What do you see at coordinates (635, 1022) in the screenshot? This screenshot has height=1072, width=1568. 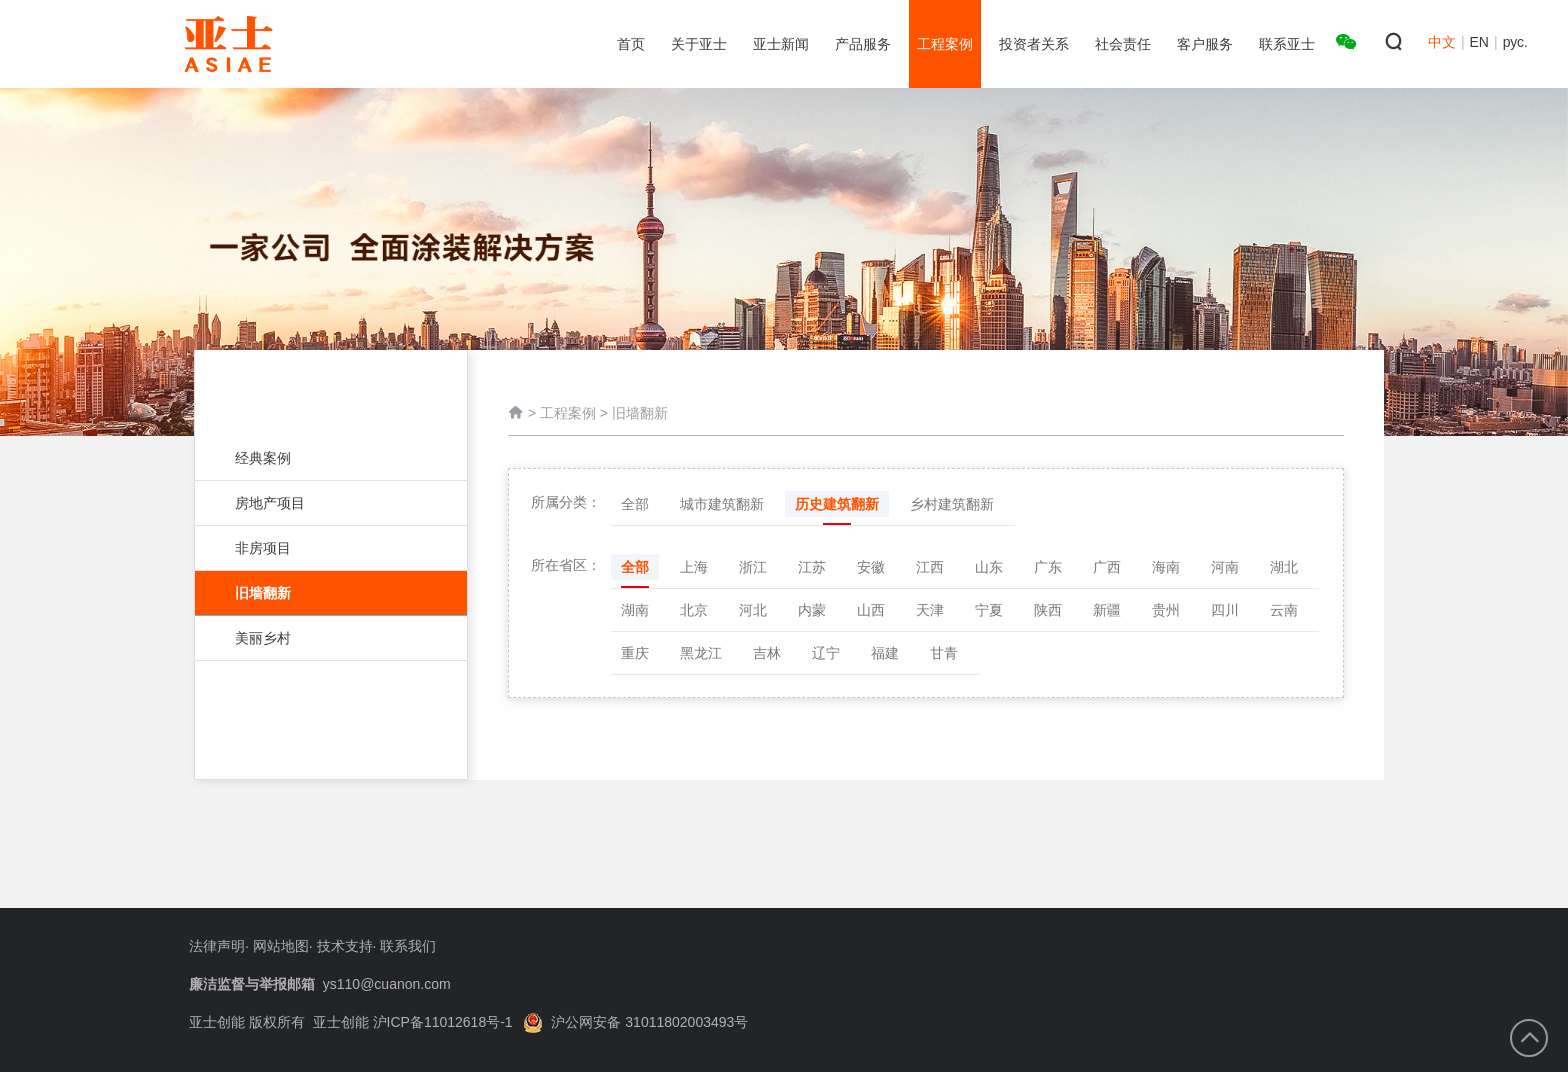 I see `沪公网安备 31011802003493号` at bounding box center [635, 1022].